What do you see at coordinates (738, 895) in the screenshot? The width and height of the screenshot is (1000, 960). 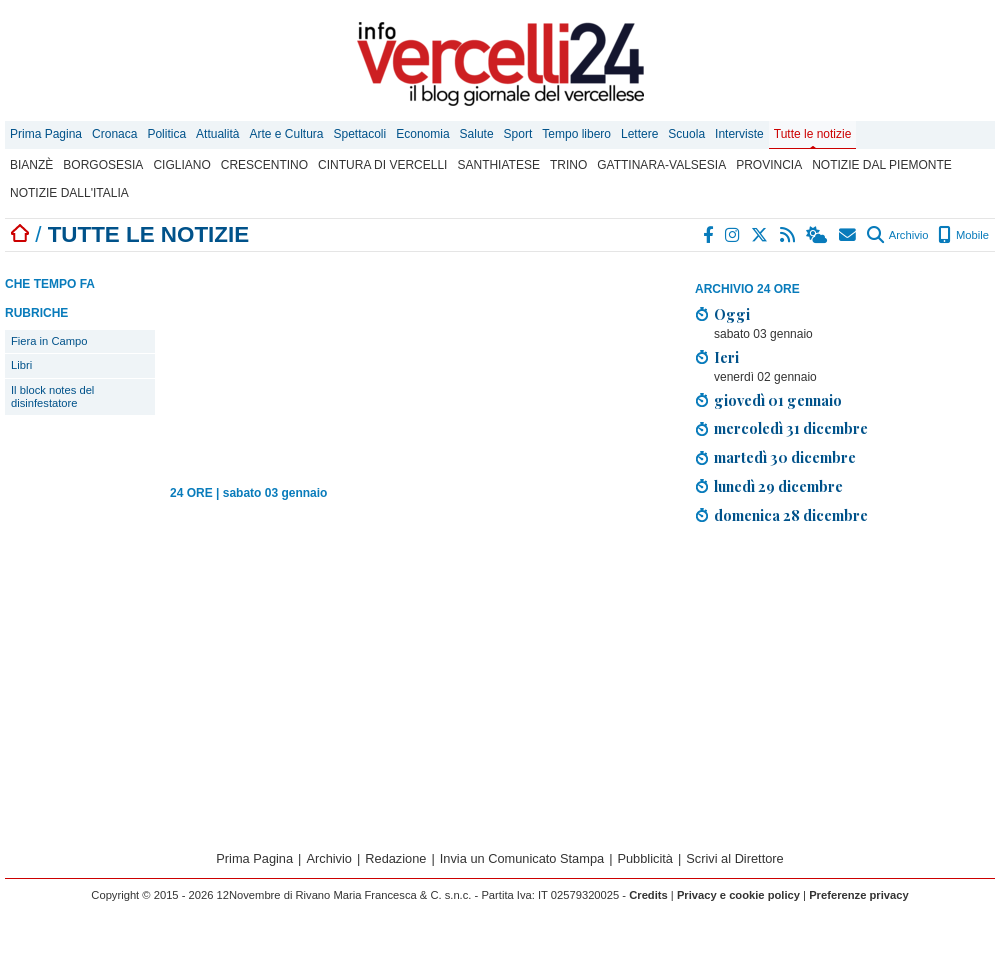 I see `Privacy e cookie policy` at bounding box center [738, 895].